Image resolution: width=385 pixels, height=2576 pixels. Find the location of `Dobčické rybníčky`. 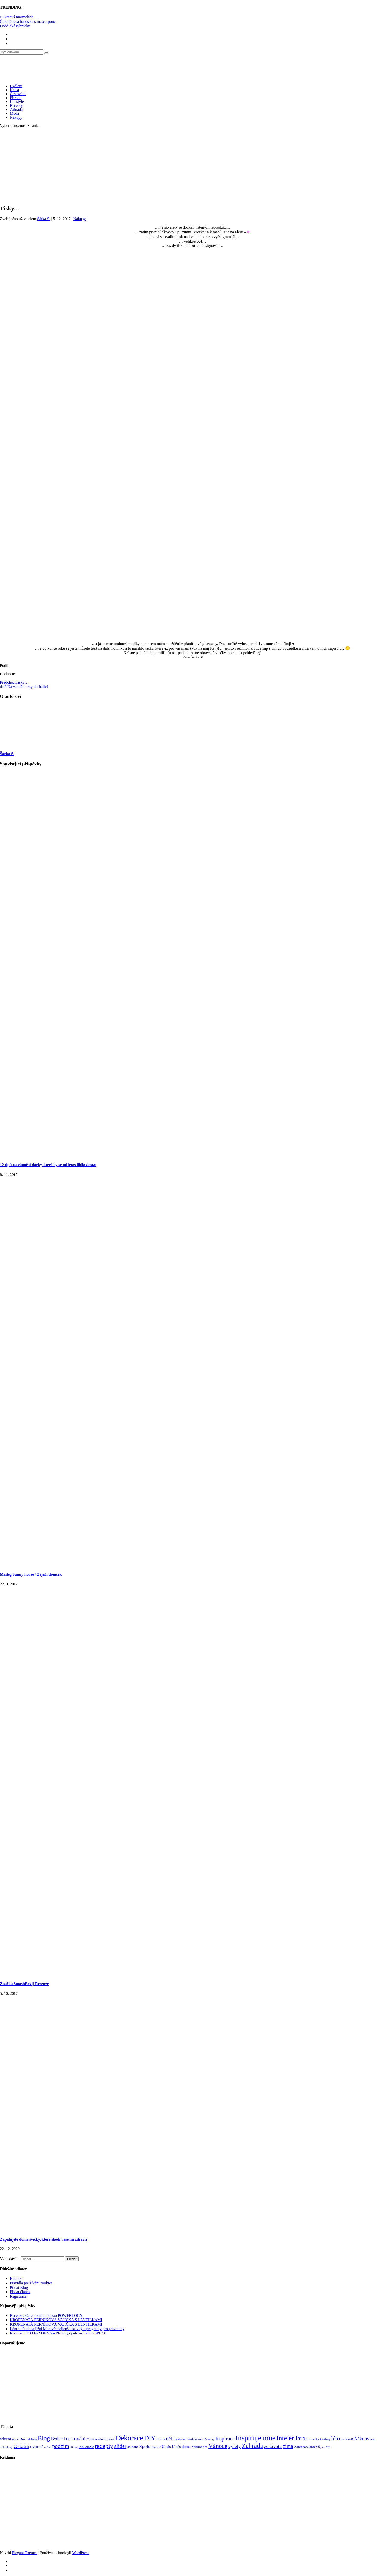

Dobčické rybníčky is located at coordinates (15, 26).